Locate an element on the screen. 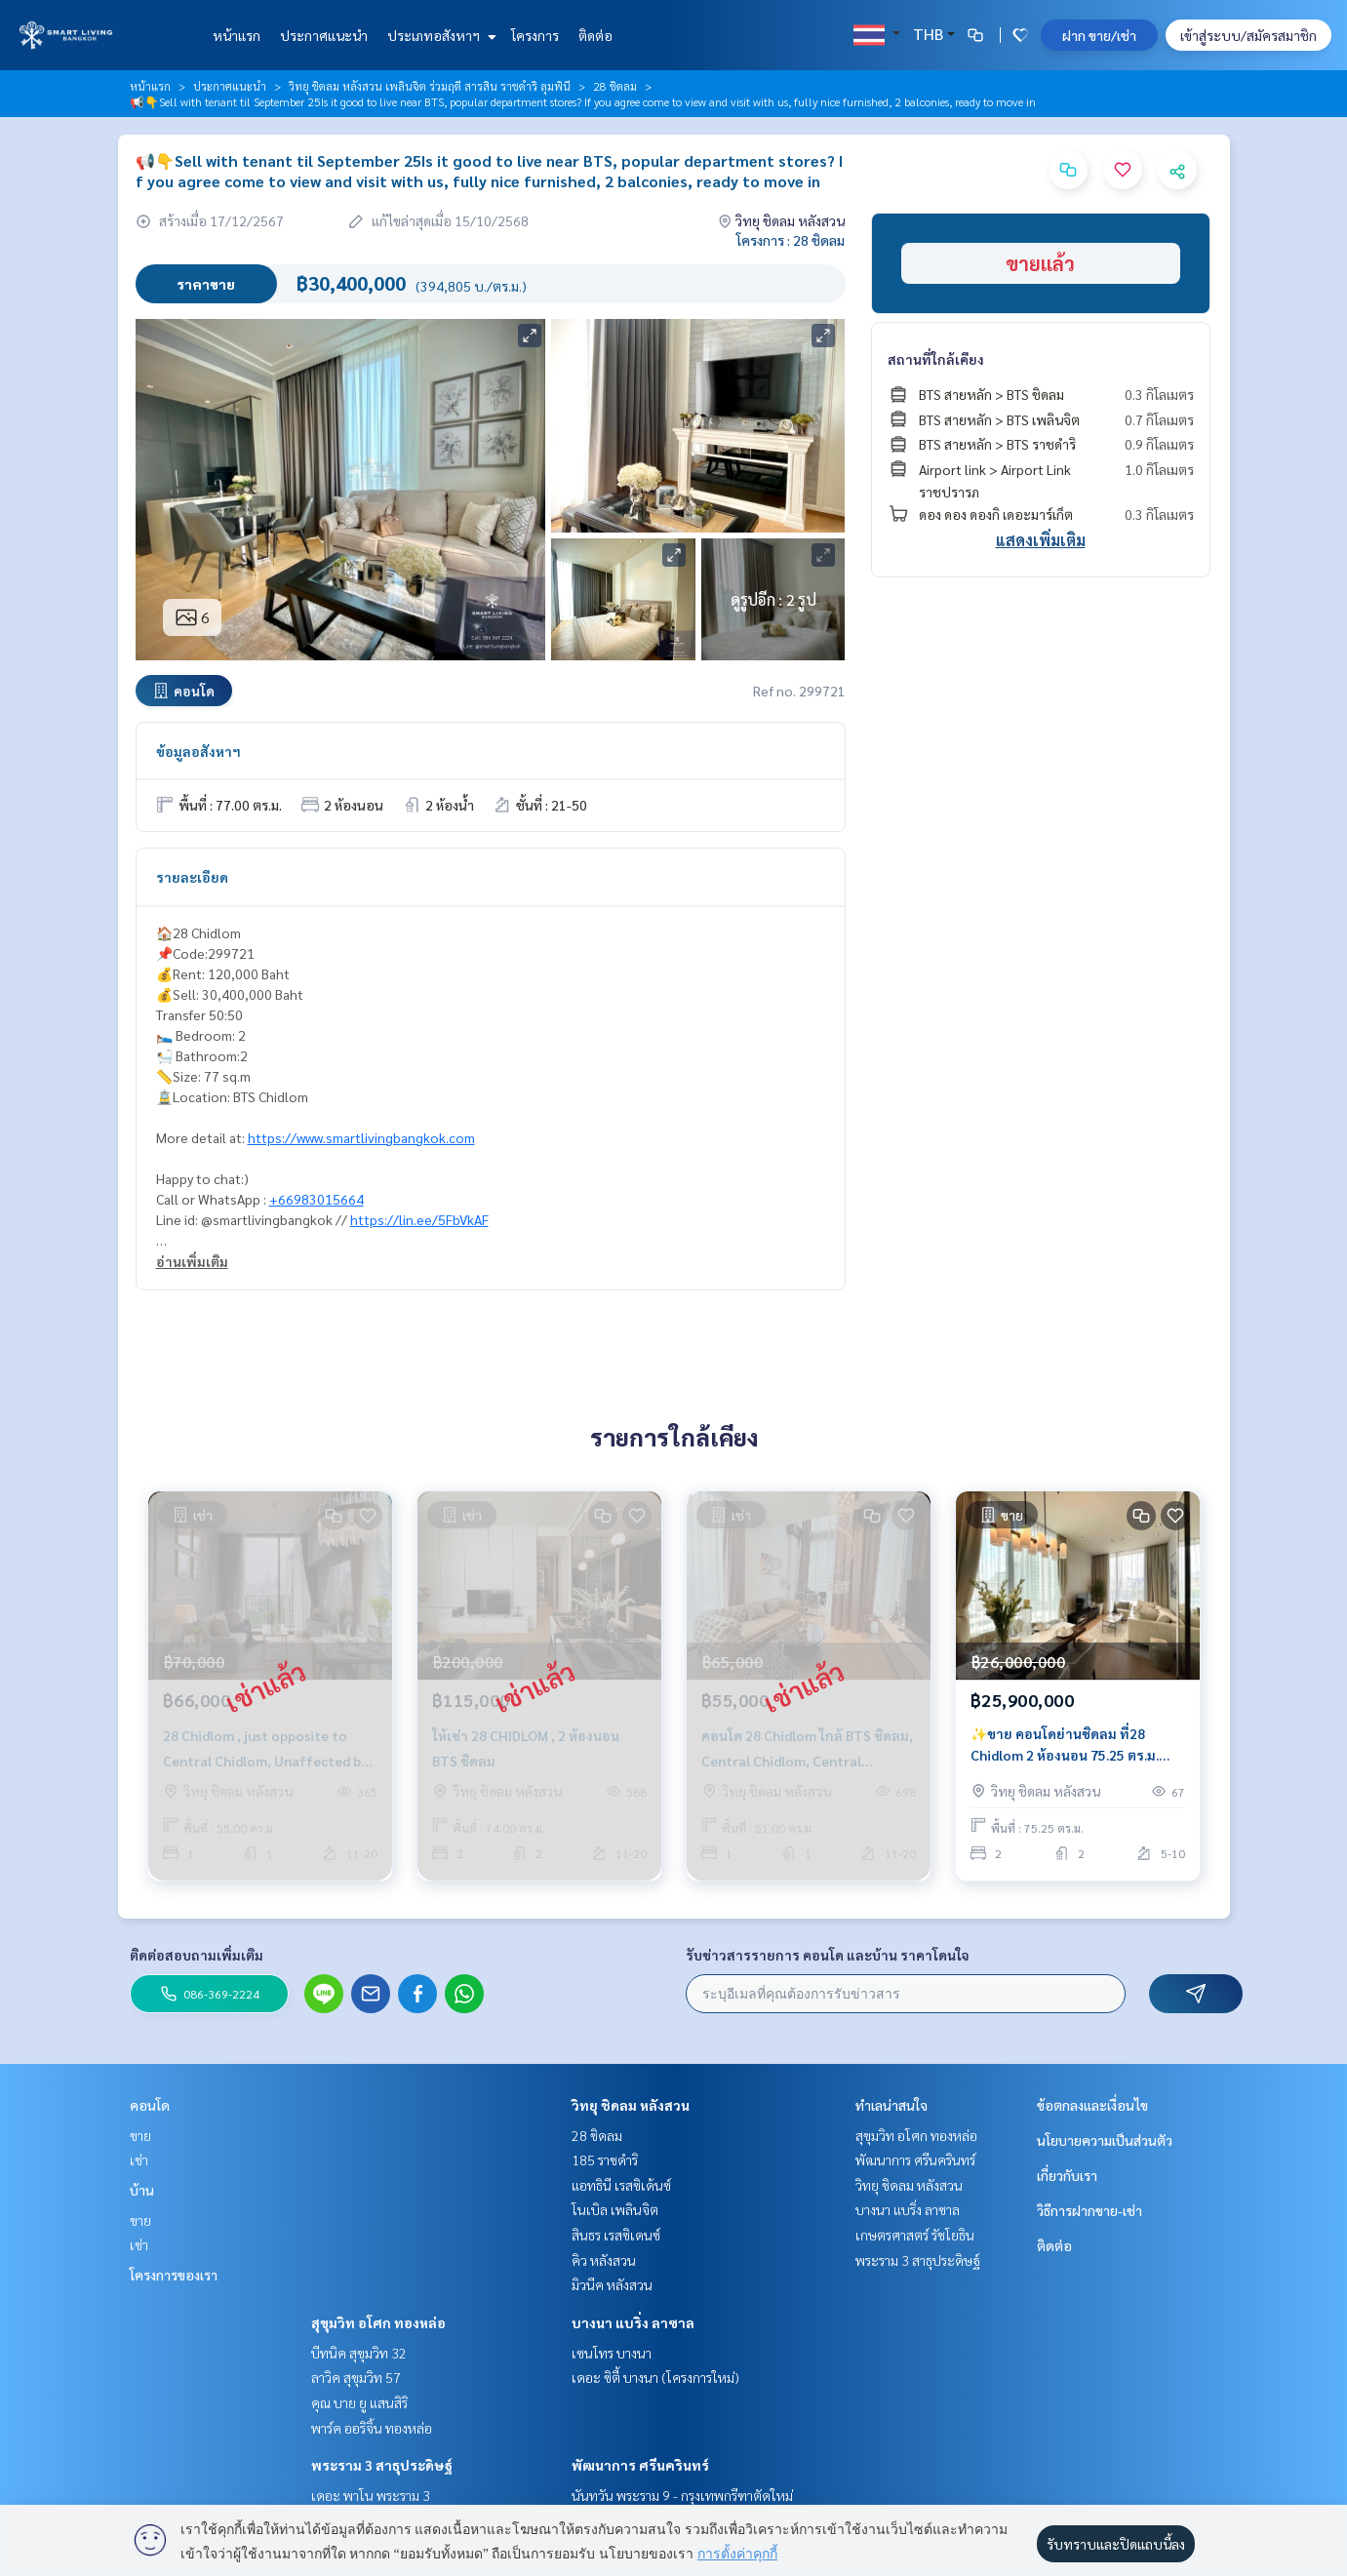  เกษตรศาสตร์ รัชโยธิน is located at coordinates (914, 2234).